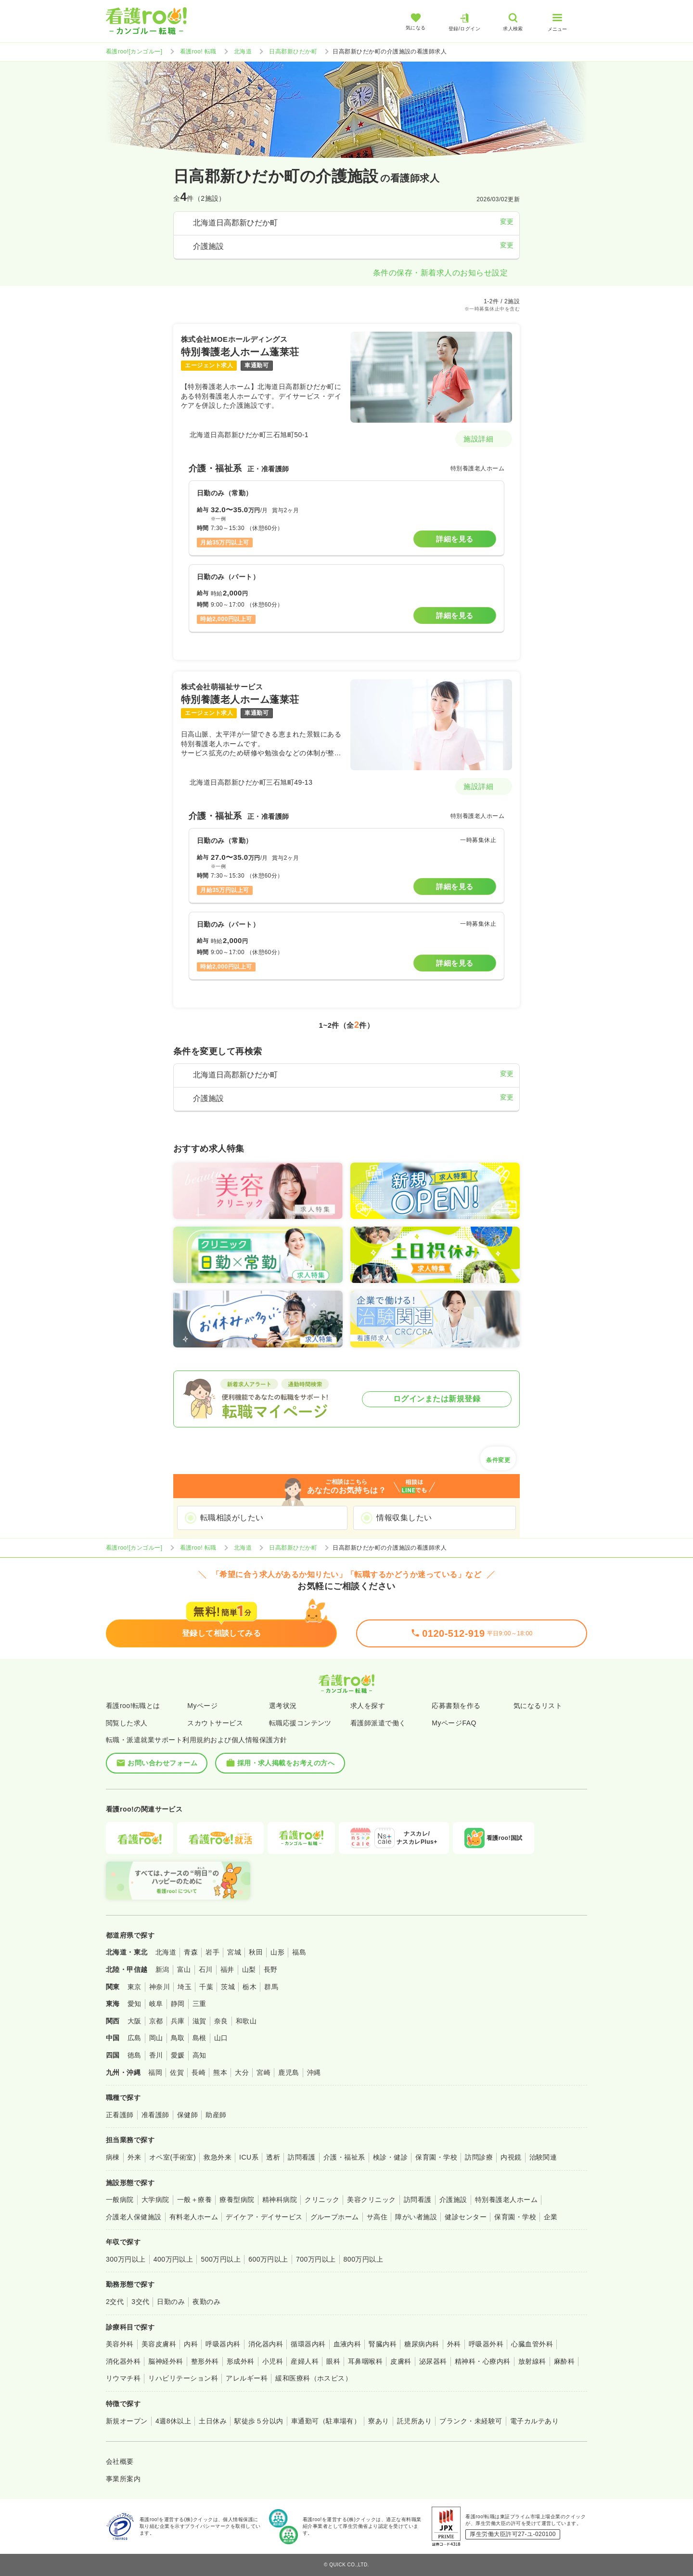 The width and height of the screenshot is (693, 2576). Describe the element at coordinates (416, 2217) in the screenshot. I see `障がい者施設` at that location.